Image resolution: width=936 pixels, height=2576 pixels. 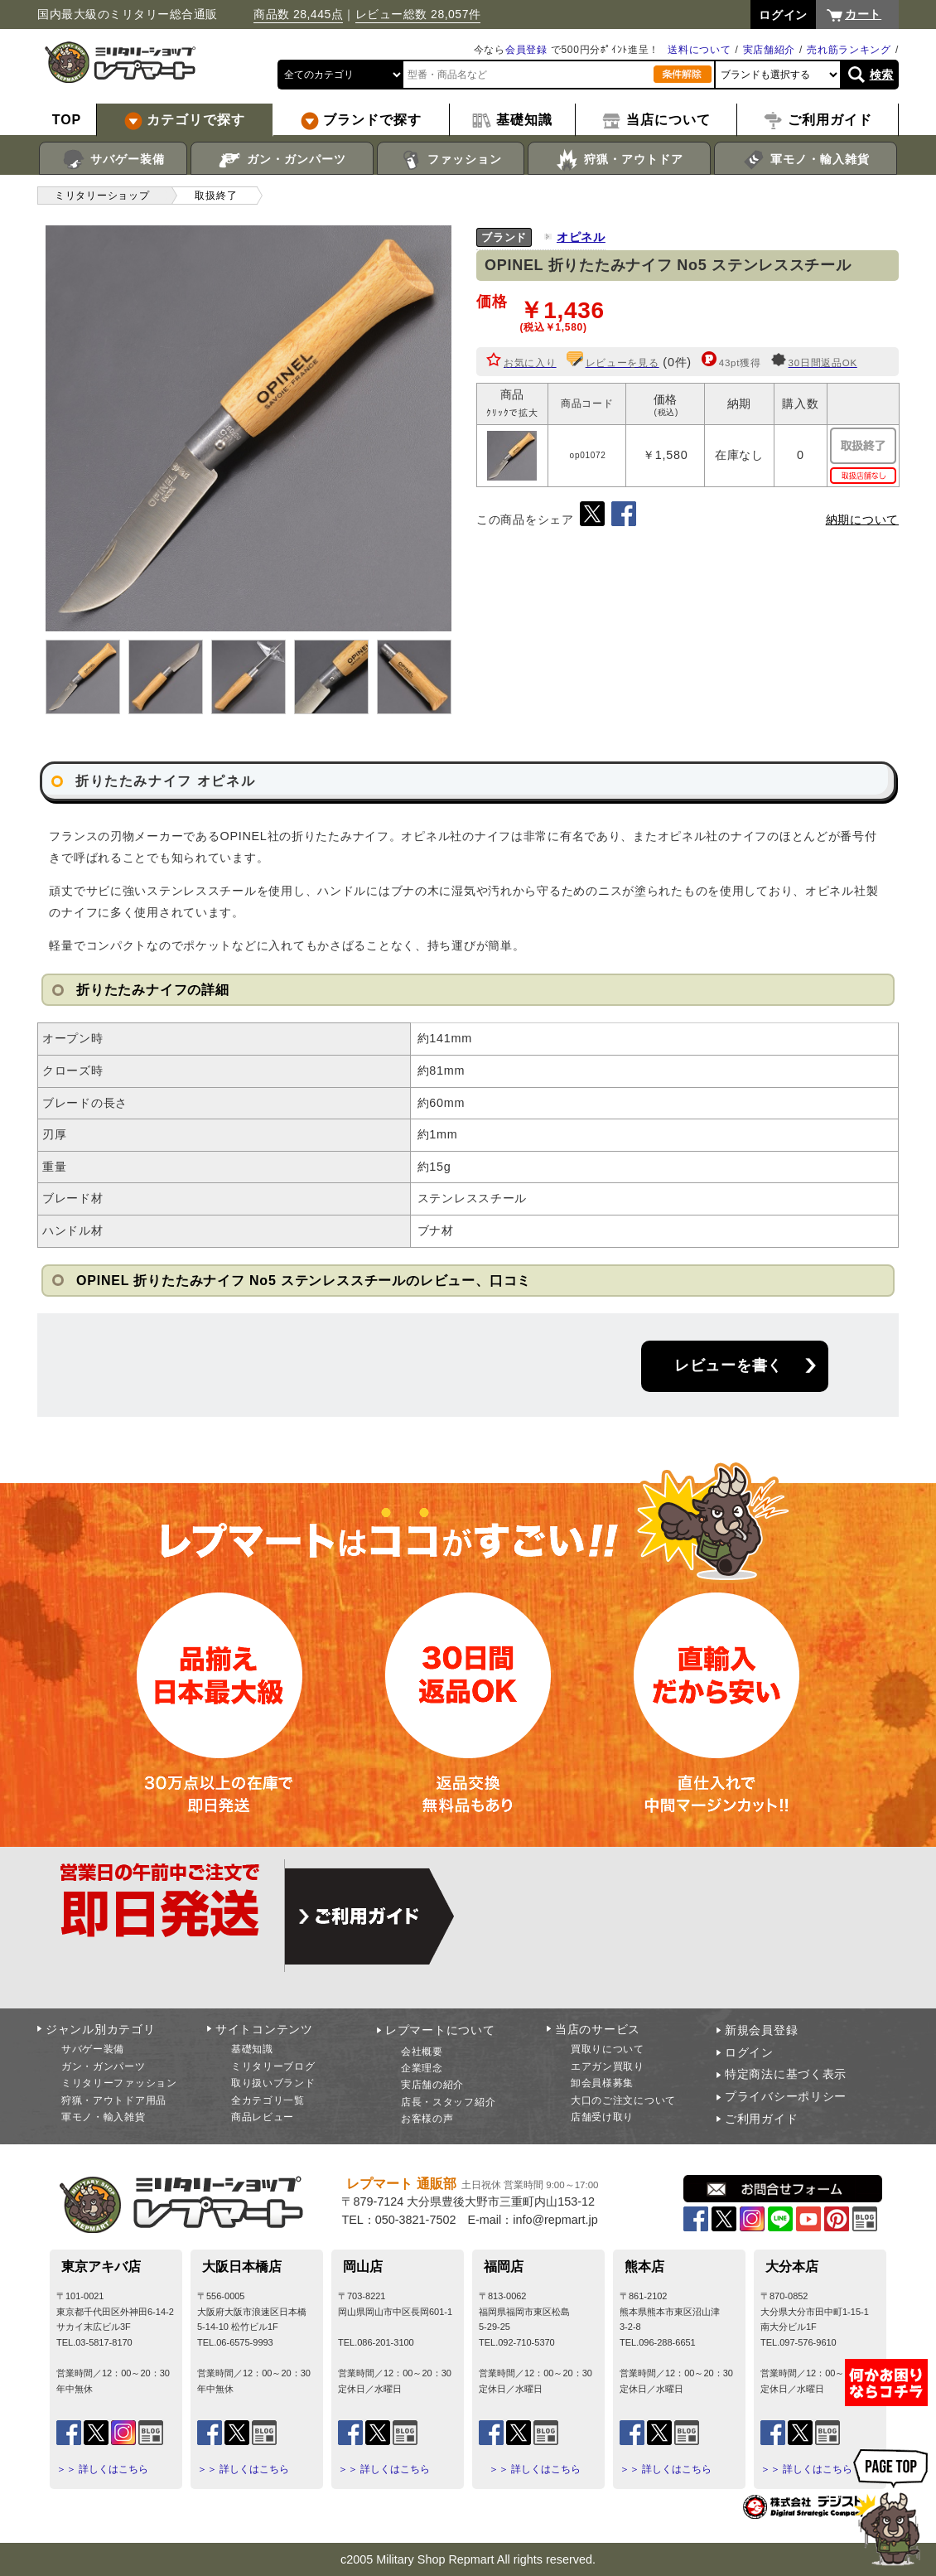 I want to click on 狩猟・アウトドア, so click(x=619, y=159).